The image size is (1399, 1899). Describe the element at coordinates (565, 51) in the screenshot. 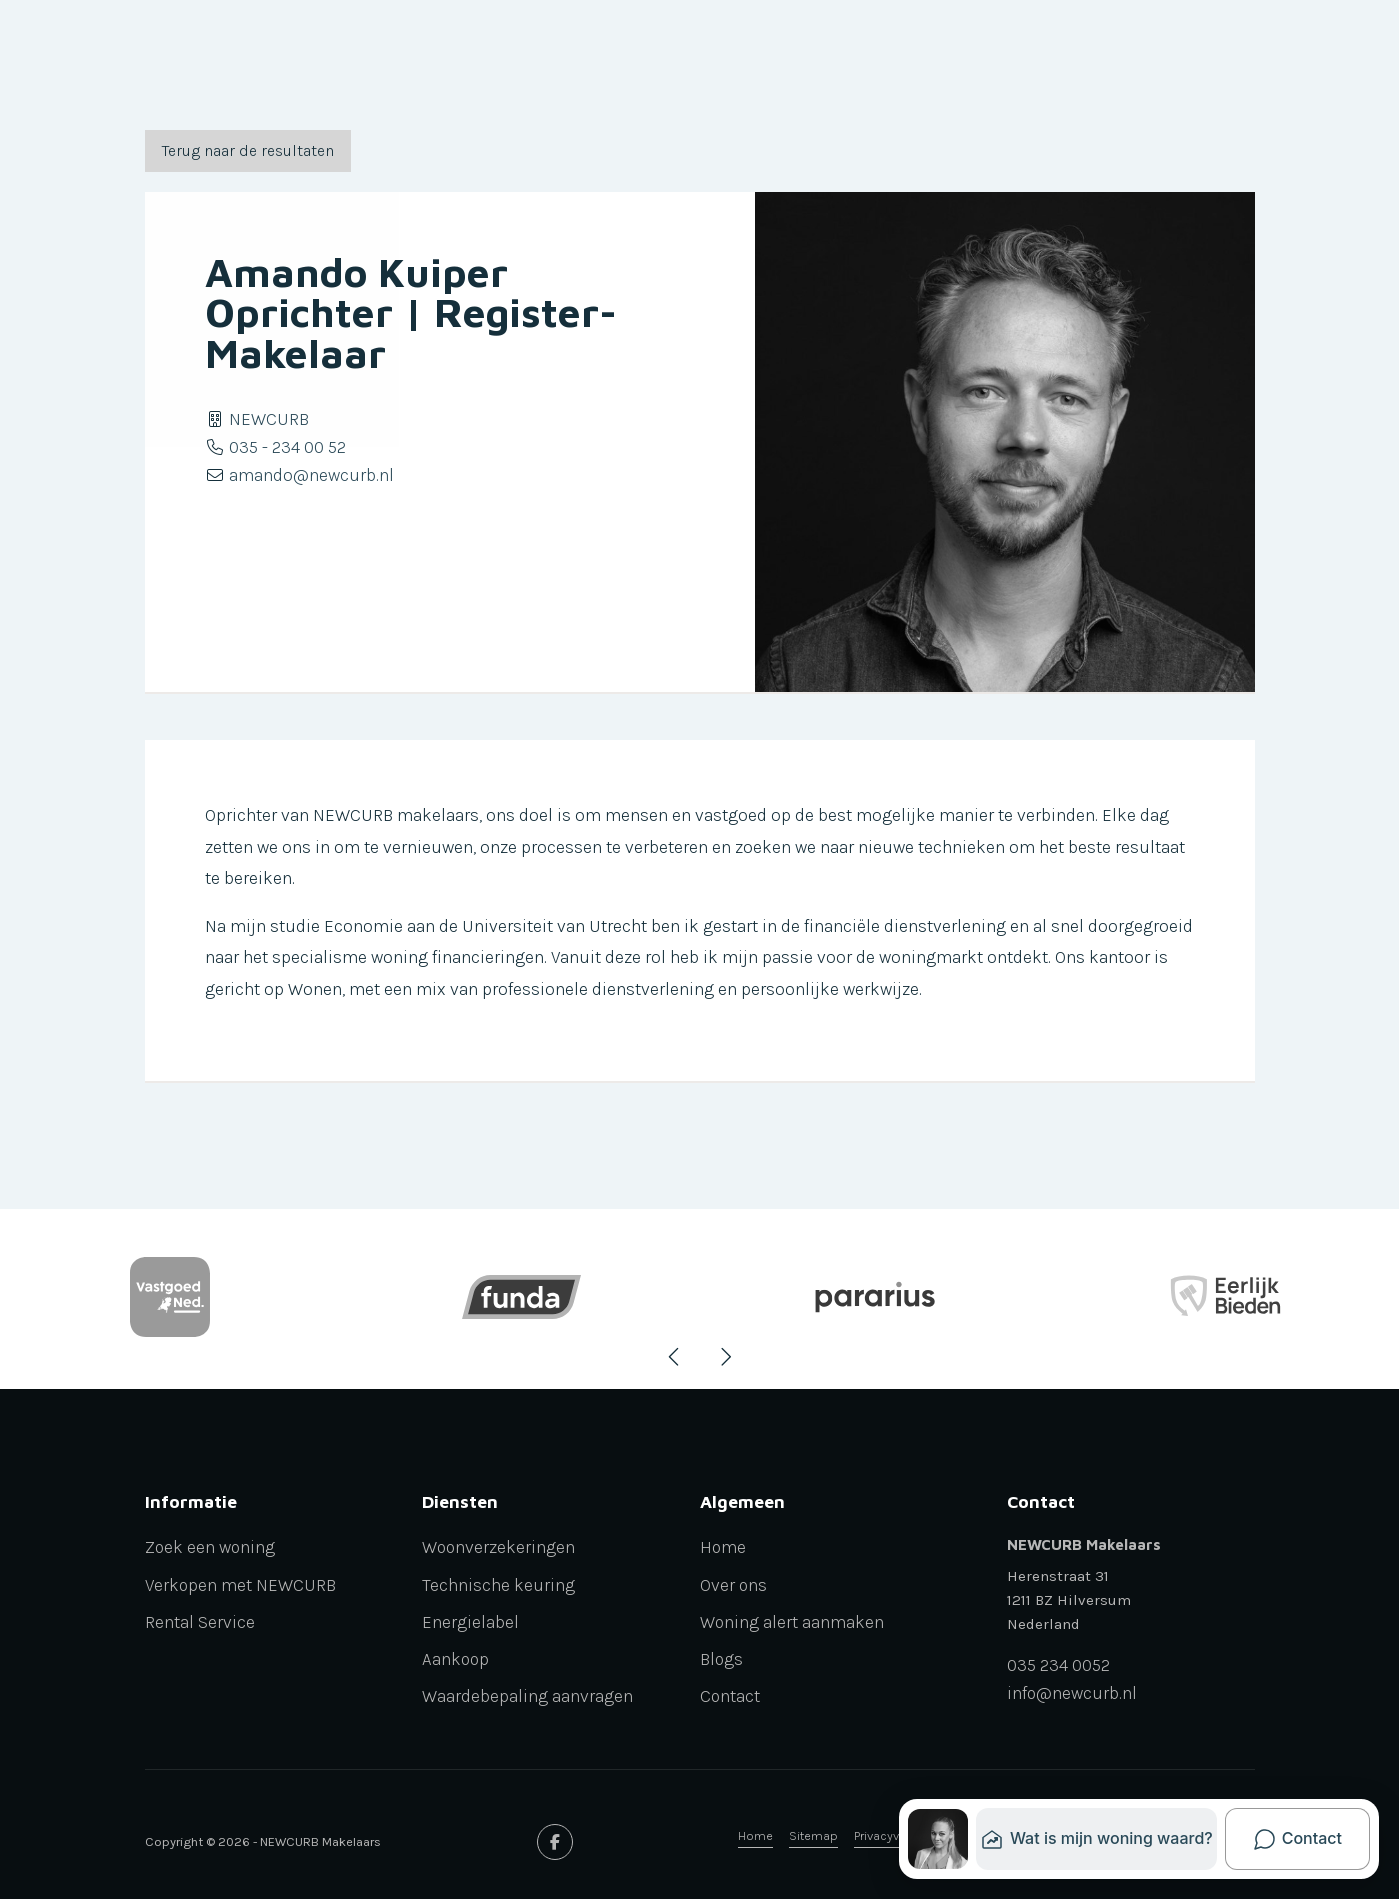

I see `Diensten` at that location.